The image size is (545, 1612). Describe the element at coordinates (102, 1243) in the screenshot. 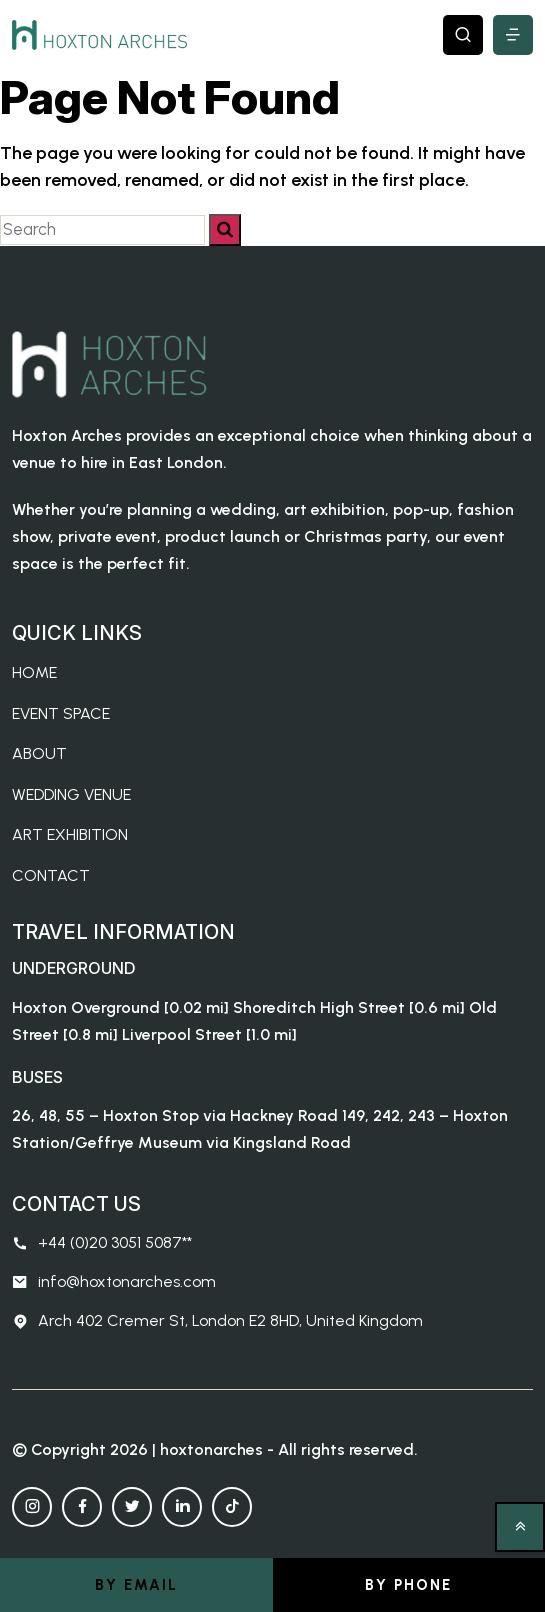

I see `+44 (0)20 3051 5087**` at that location.